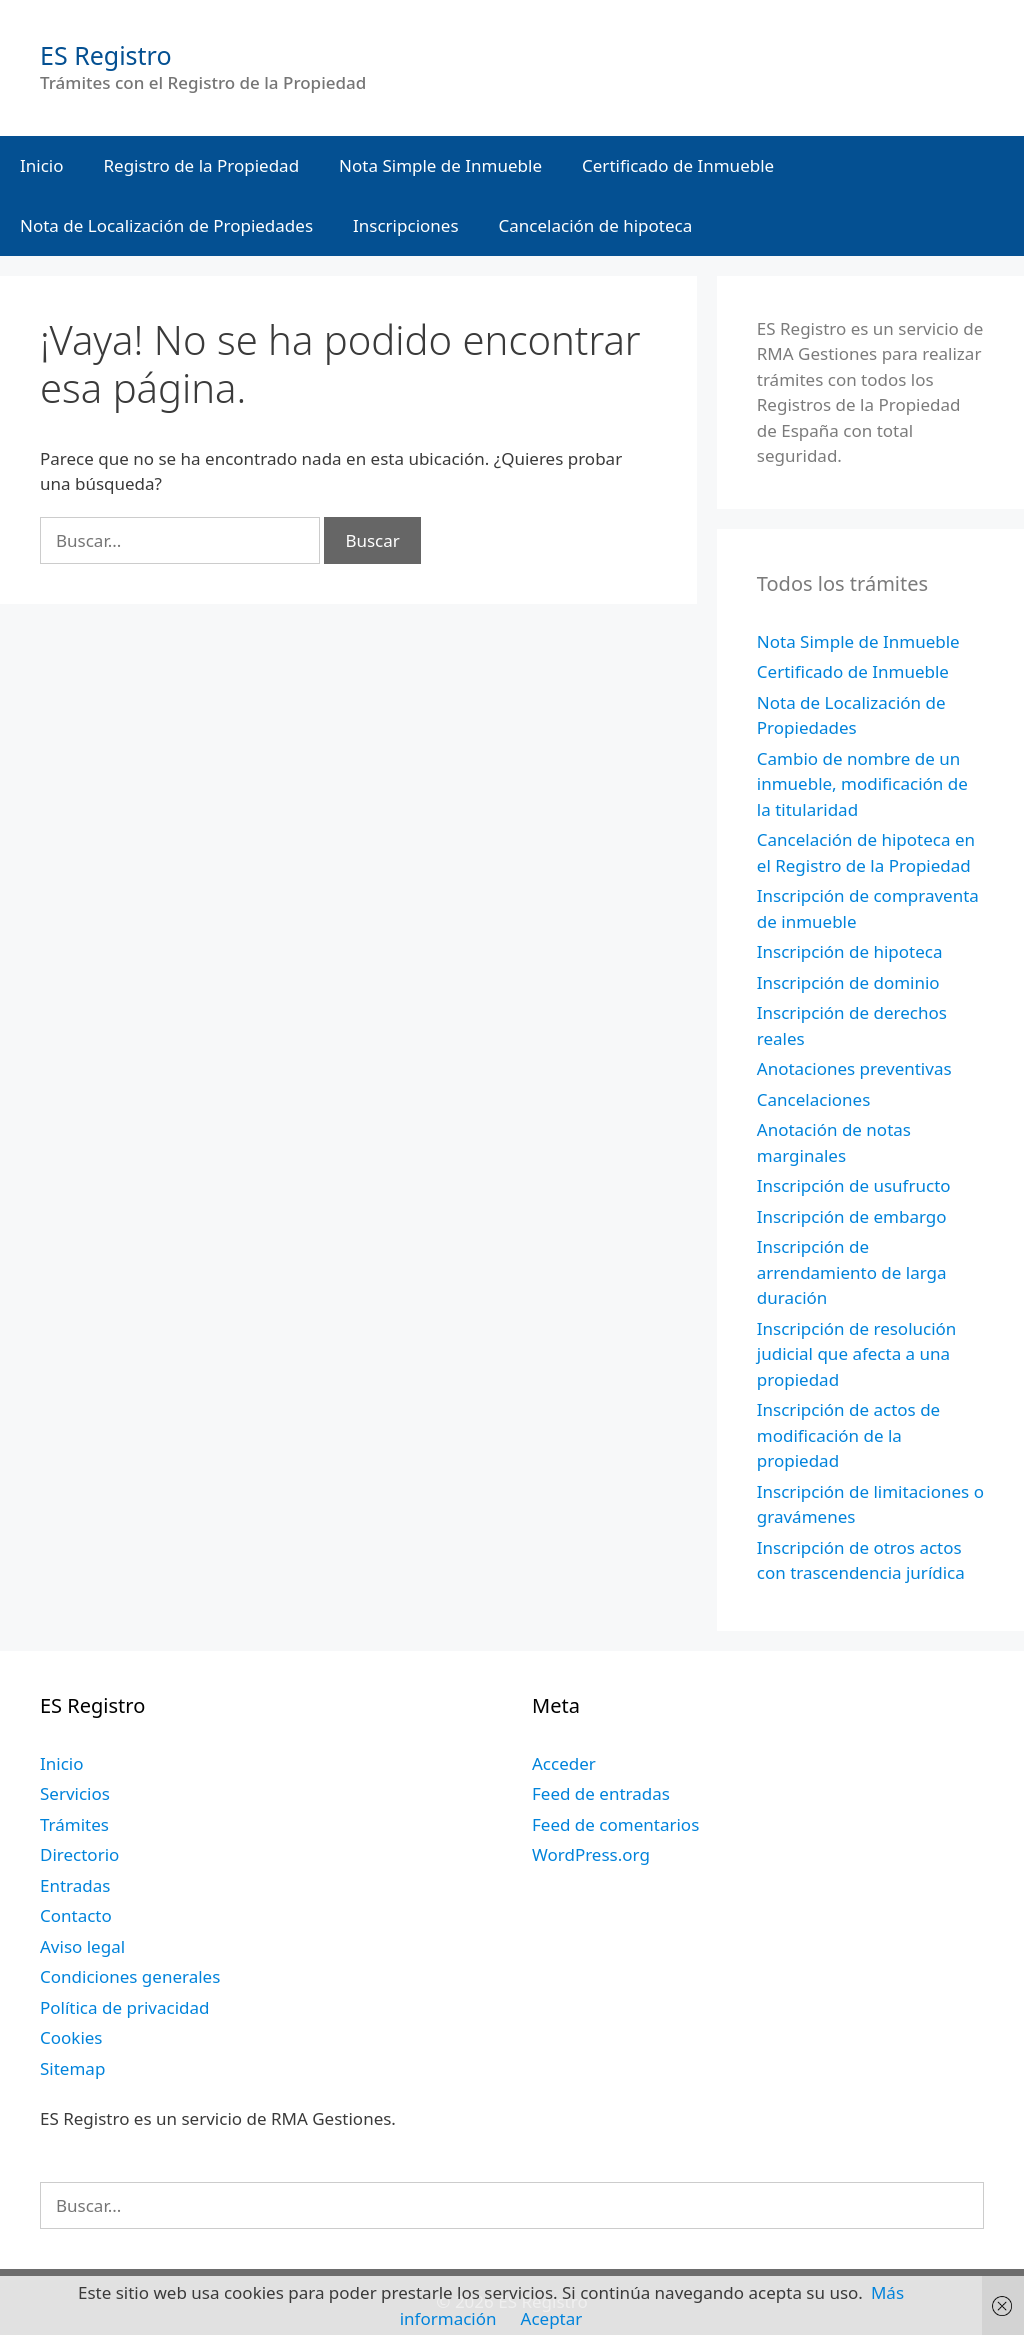 This screenshot has height=2335, width=1024. Describe the element at coordinates (74, 1824) in the screenshot. I see `Trámites` at that location.